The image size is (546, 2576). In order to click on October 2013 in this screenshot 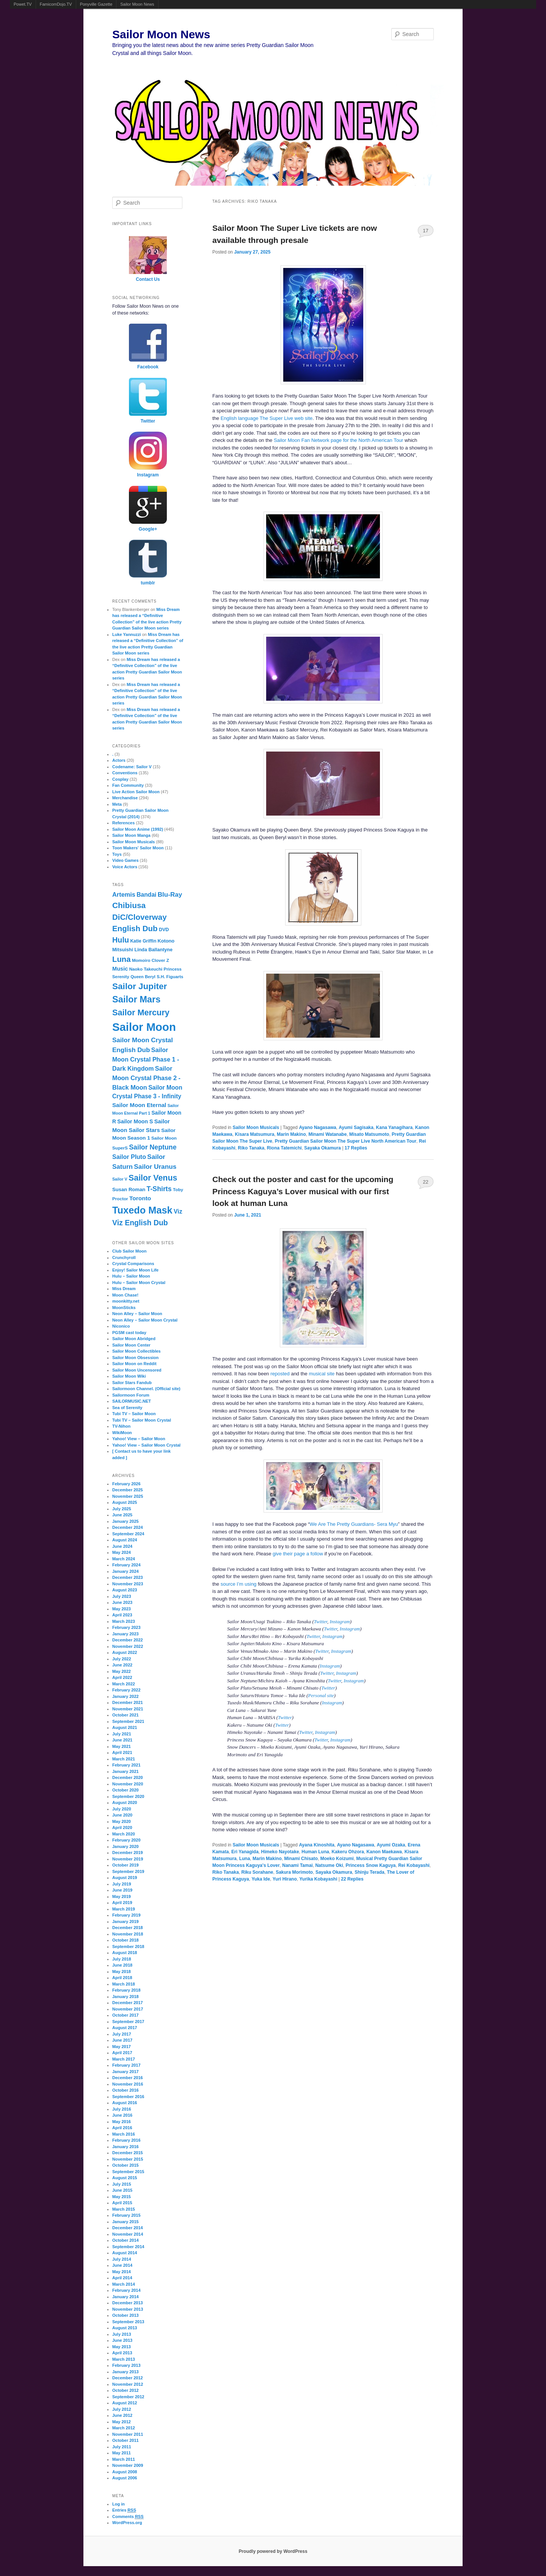, I will do `click(125, 2315)`.